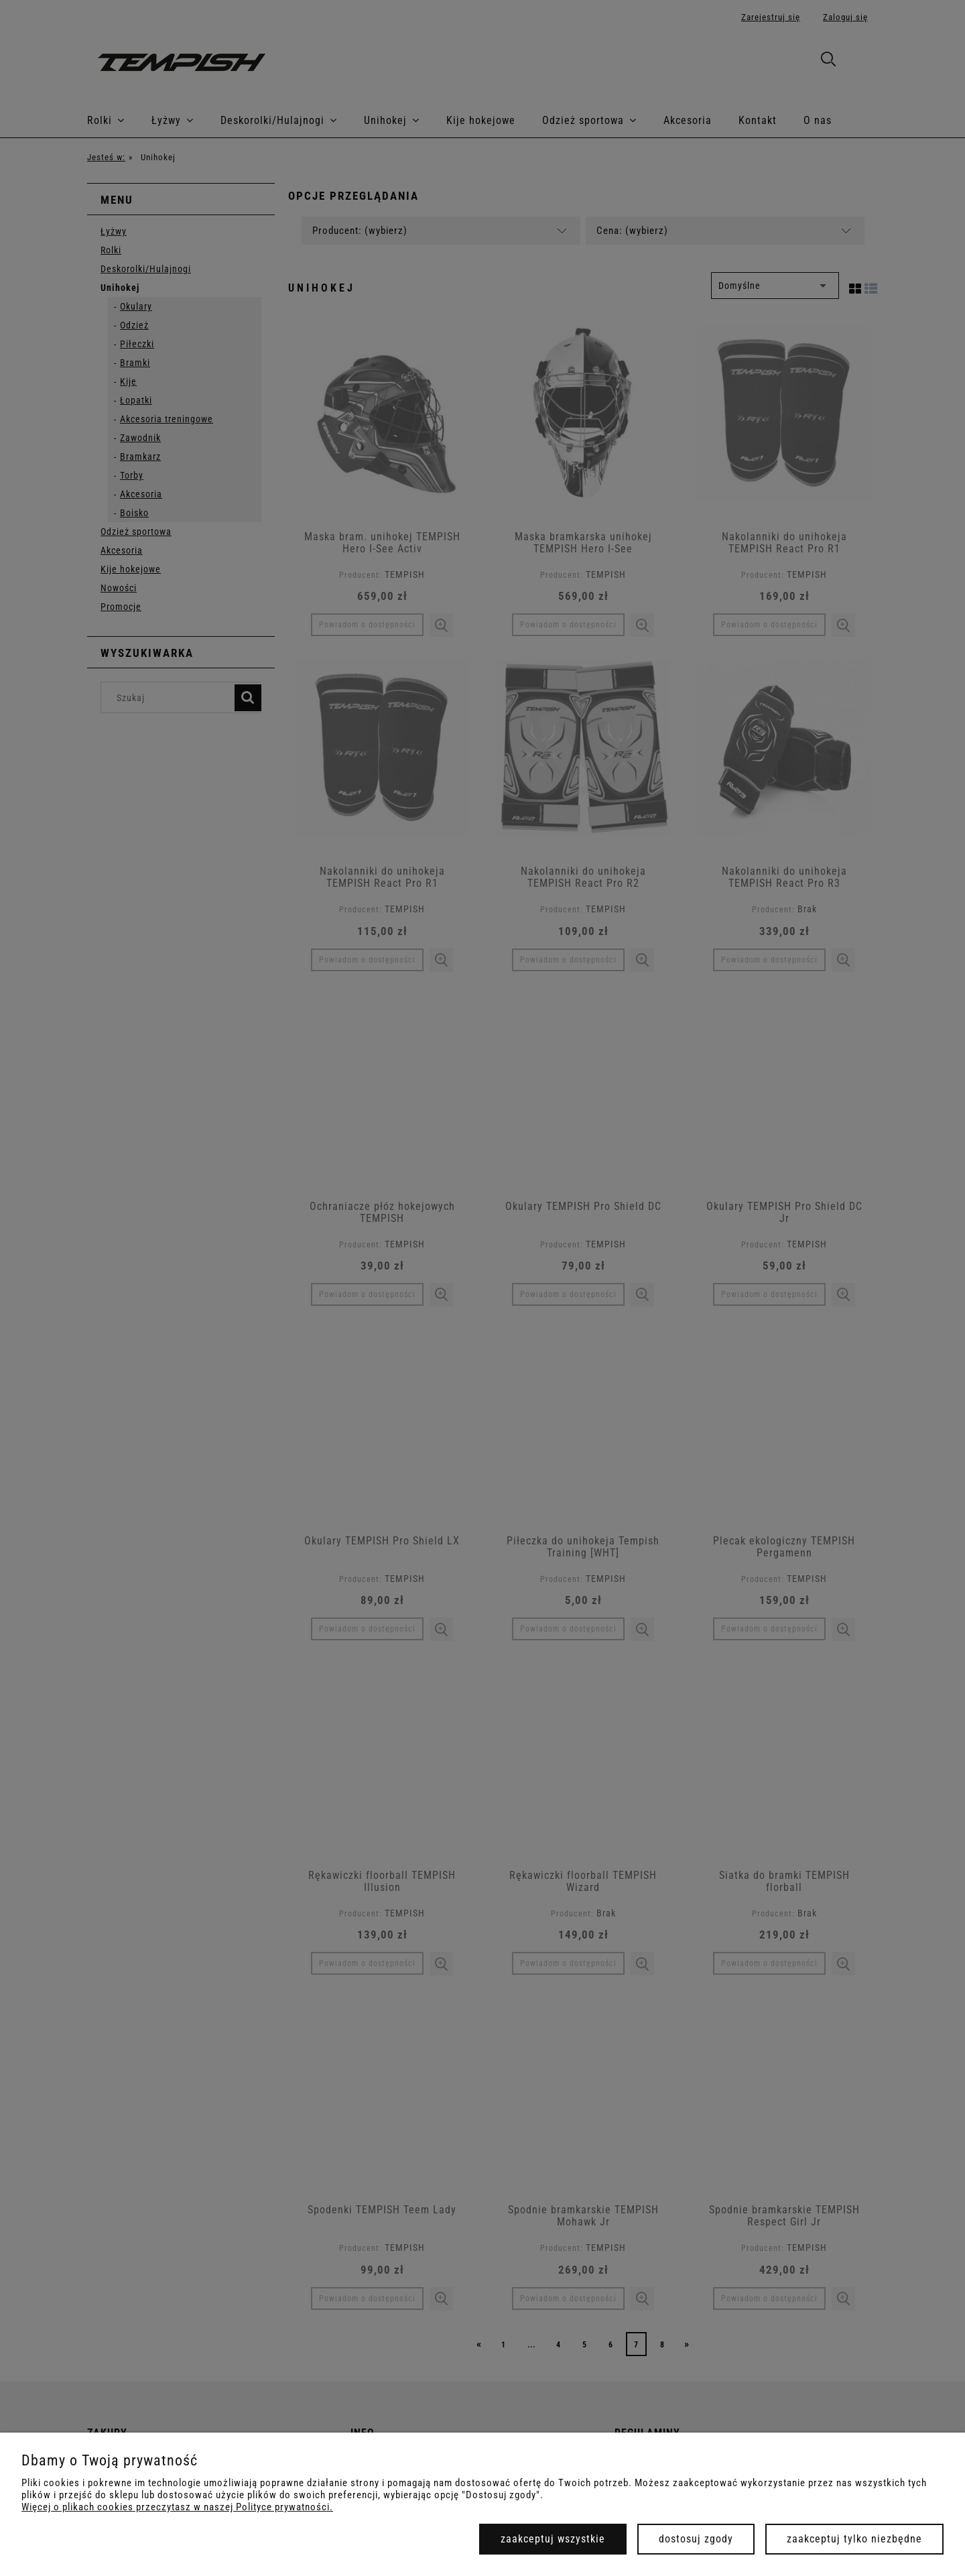  Describe the element at coordinates (177, 2507) in the screenshot. I see `Więcej o plikach cookies przeczytasz w naszej Polityce prywatności.` at that location.